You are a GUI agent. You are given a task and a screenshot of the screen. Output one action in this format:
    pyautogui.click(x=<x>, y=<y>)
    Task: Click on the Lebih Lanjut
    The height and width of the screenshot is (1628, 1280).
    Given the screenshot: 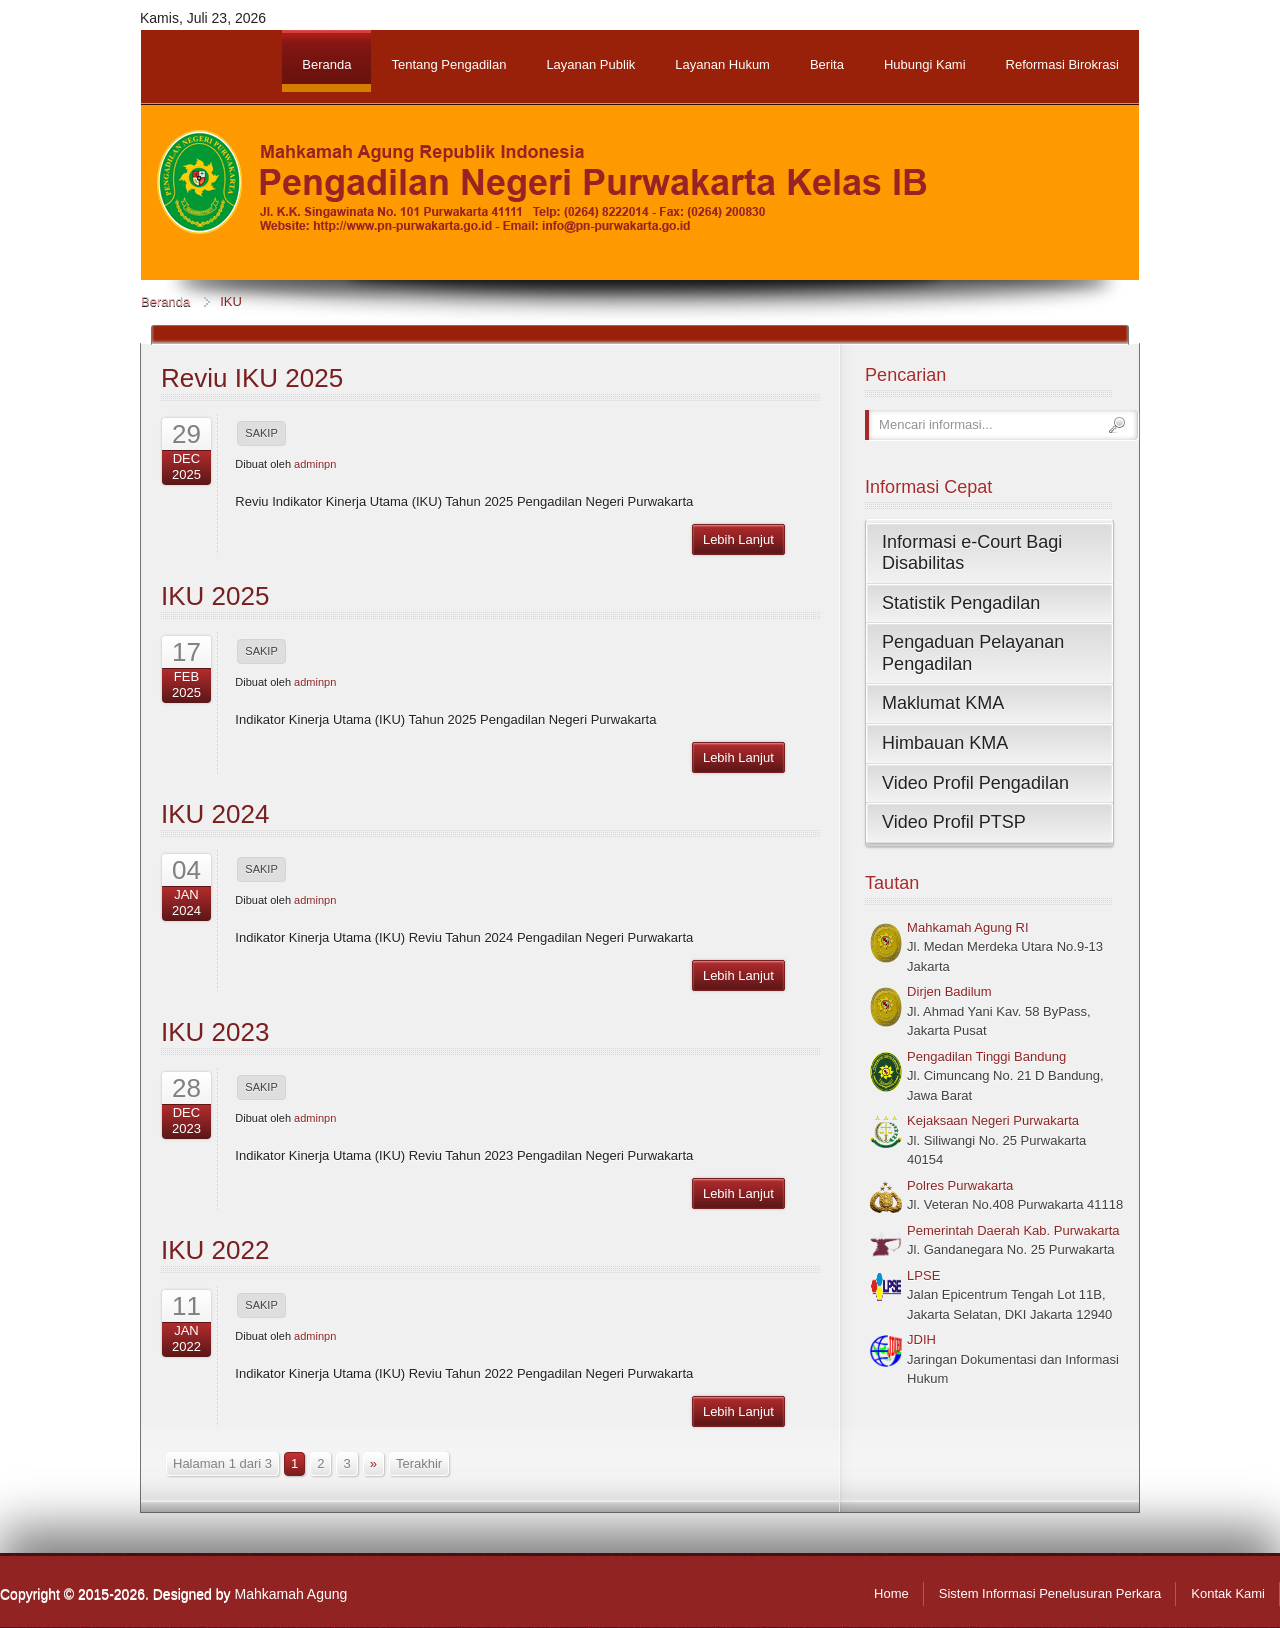 What is the action you would take?
    pyautogui.click(x=738, y=539)
    